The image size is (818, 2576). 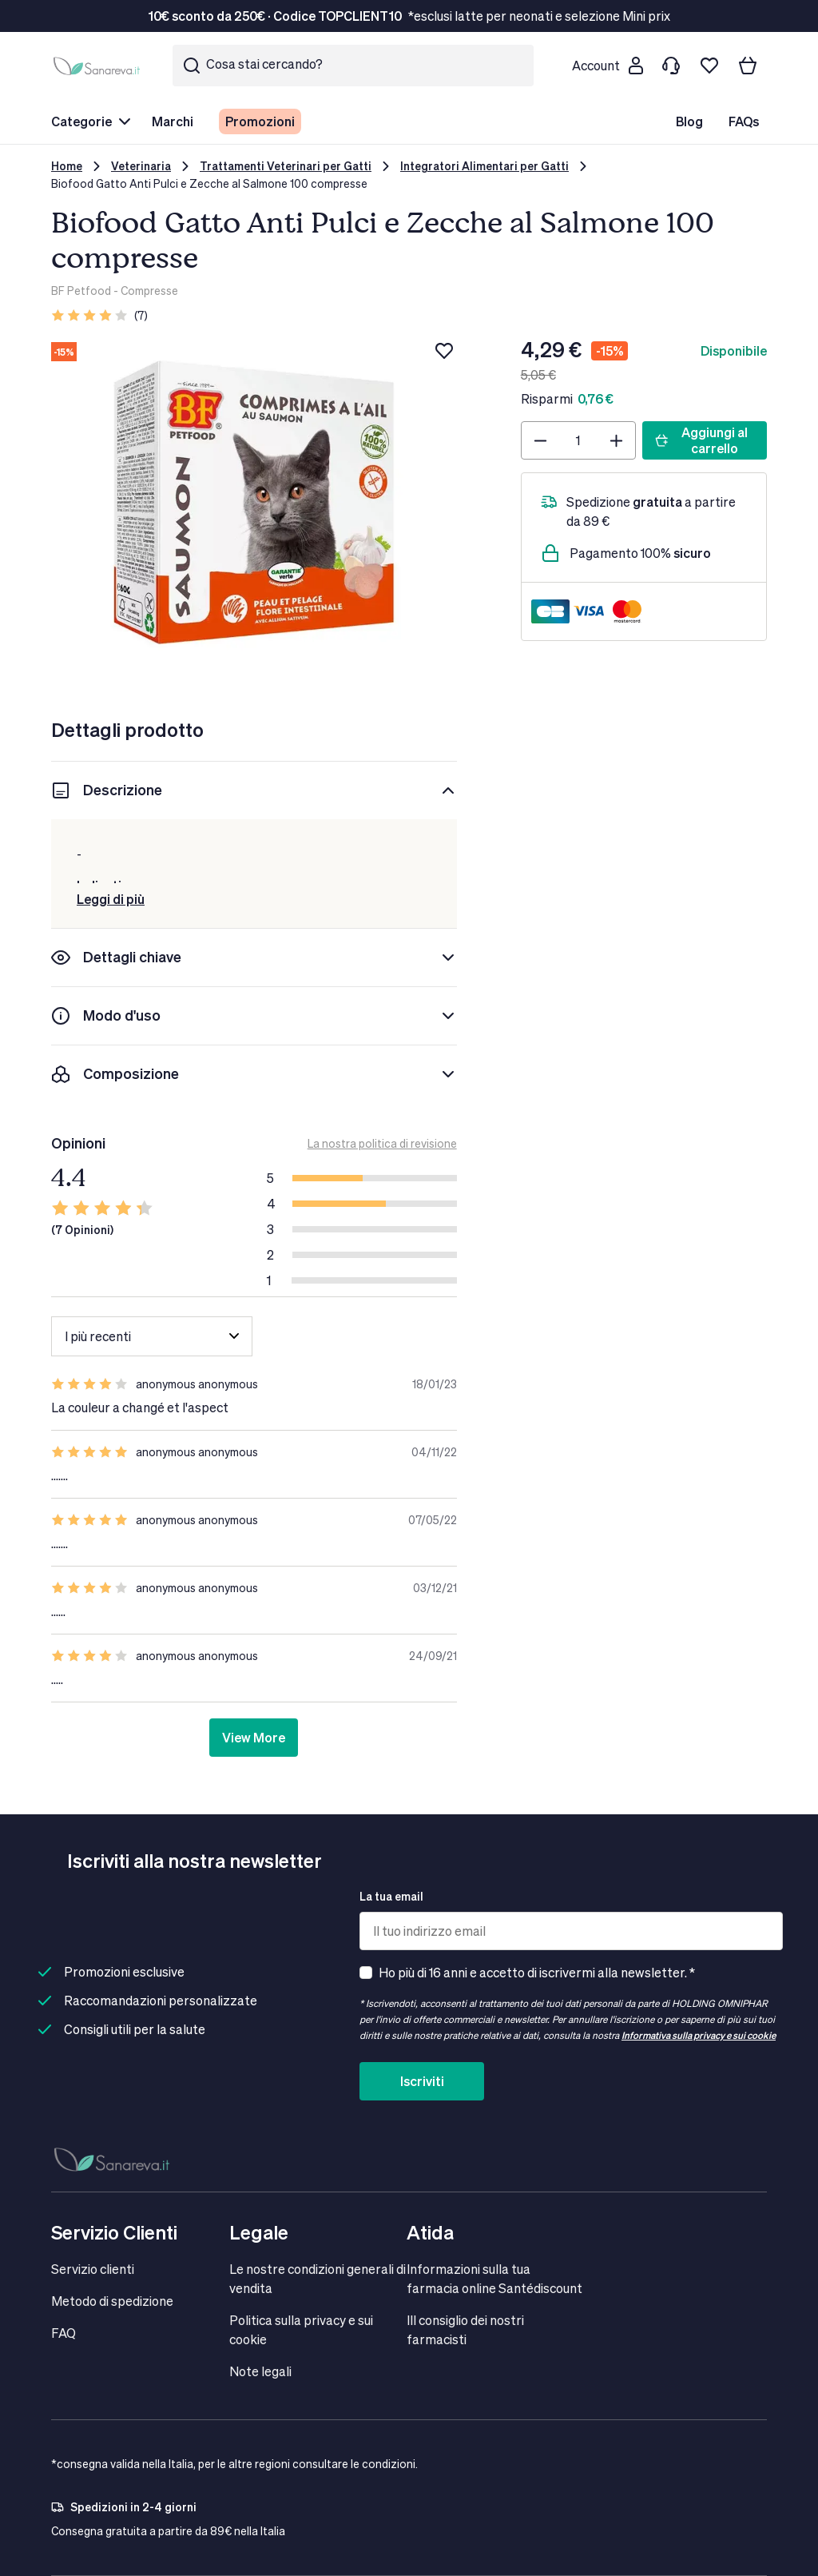 I want to click on Promozioni, so click(x=260, y=121).